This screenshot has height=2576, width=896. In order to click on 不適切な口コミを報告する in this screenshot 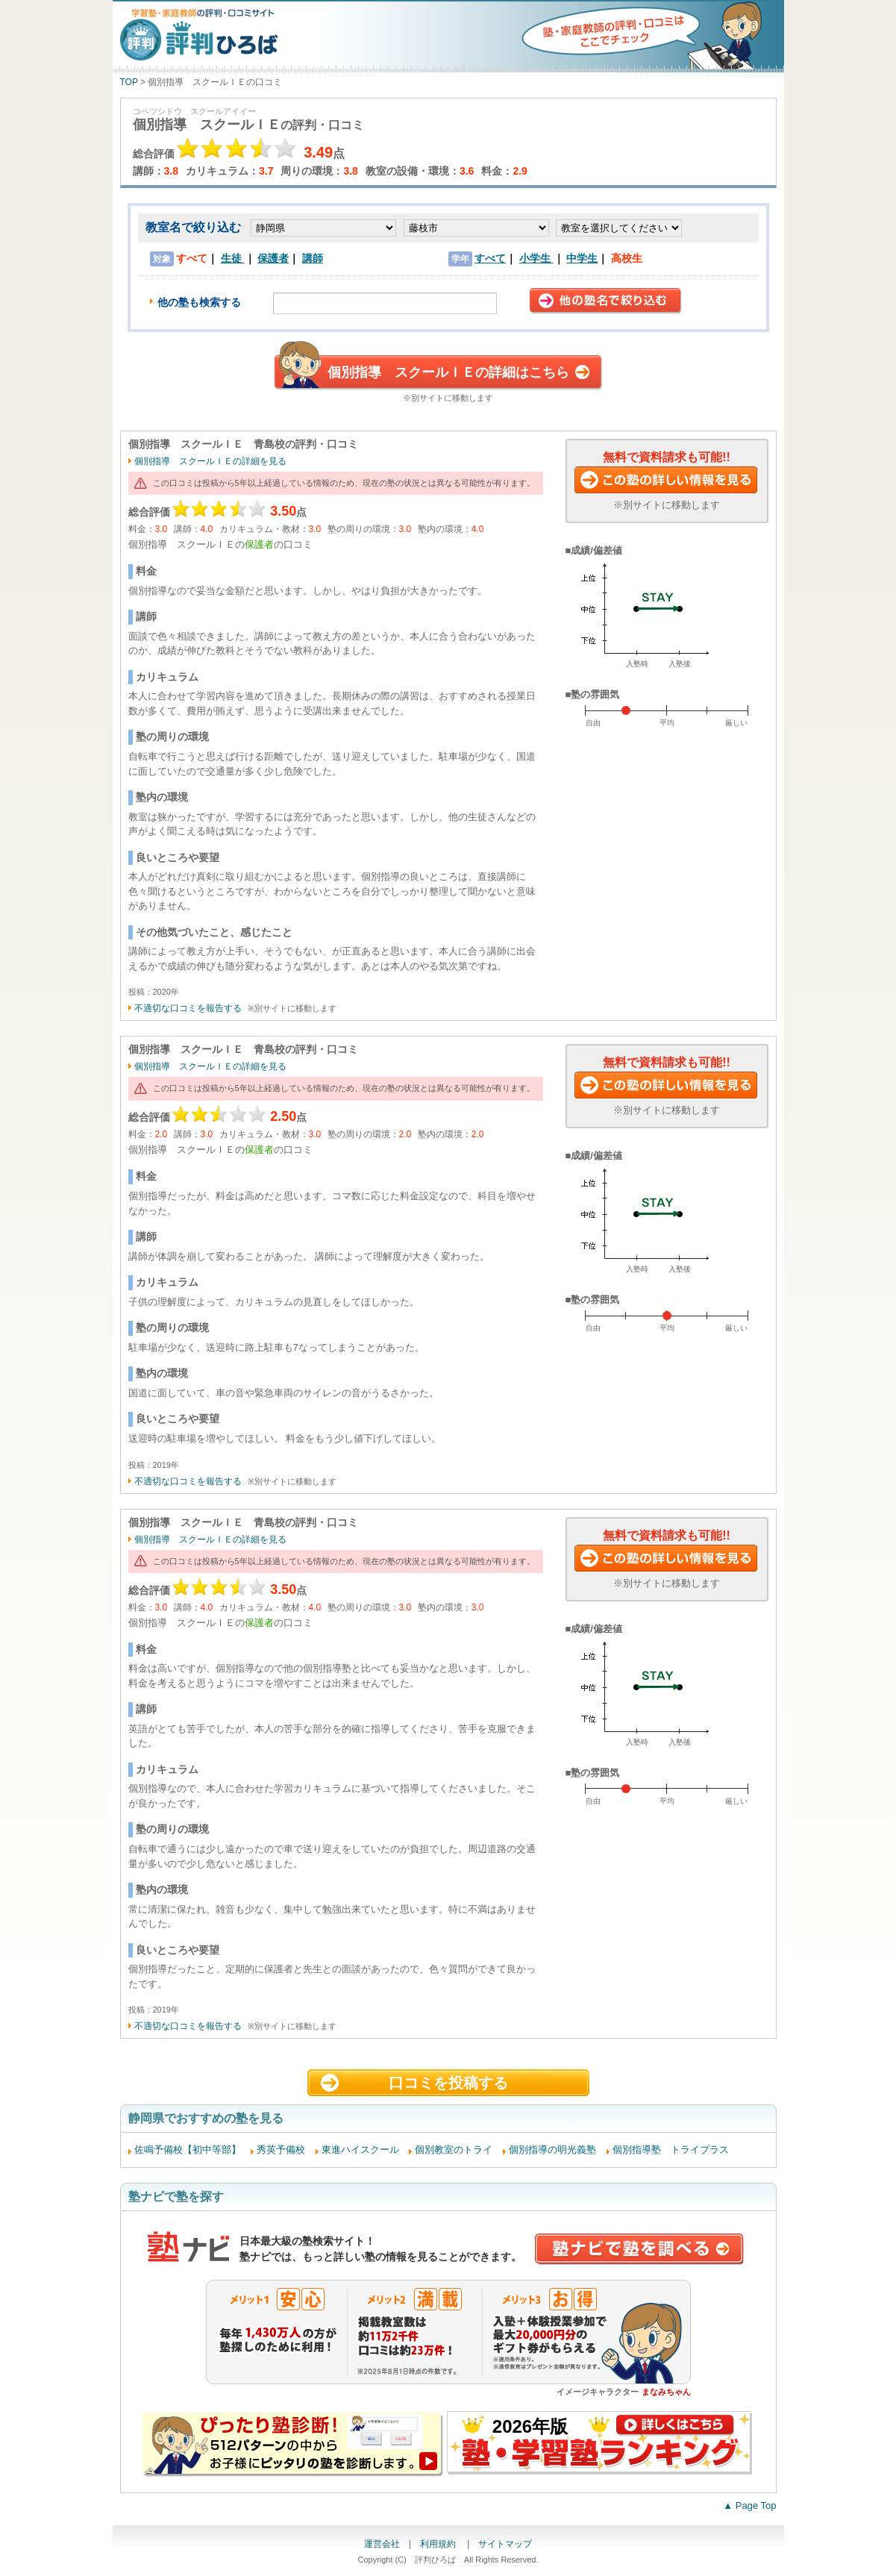, I will do `click(188, 1008)`.